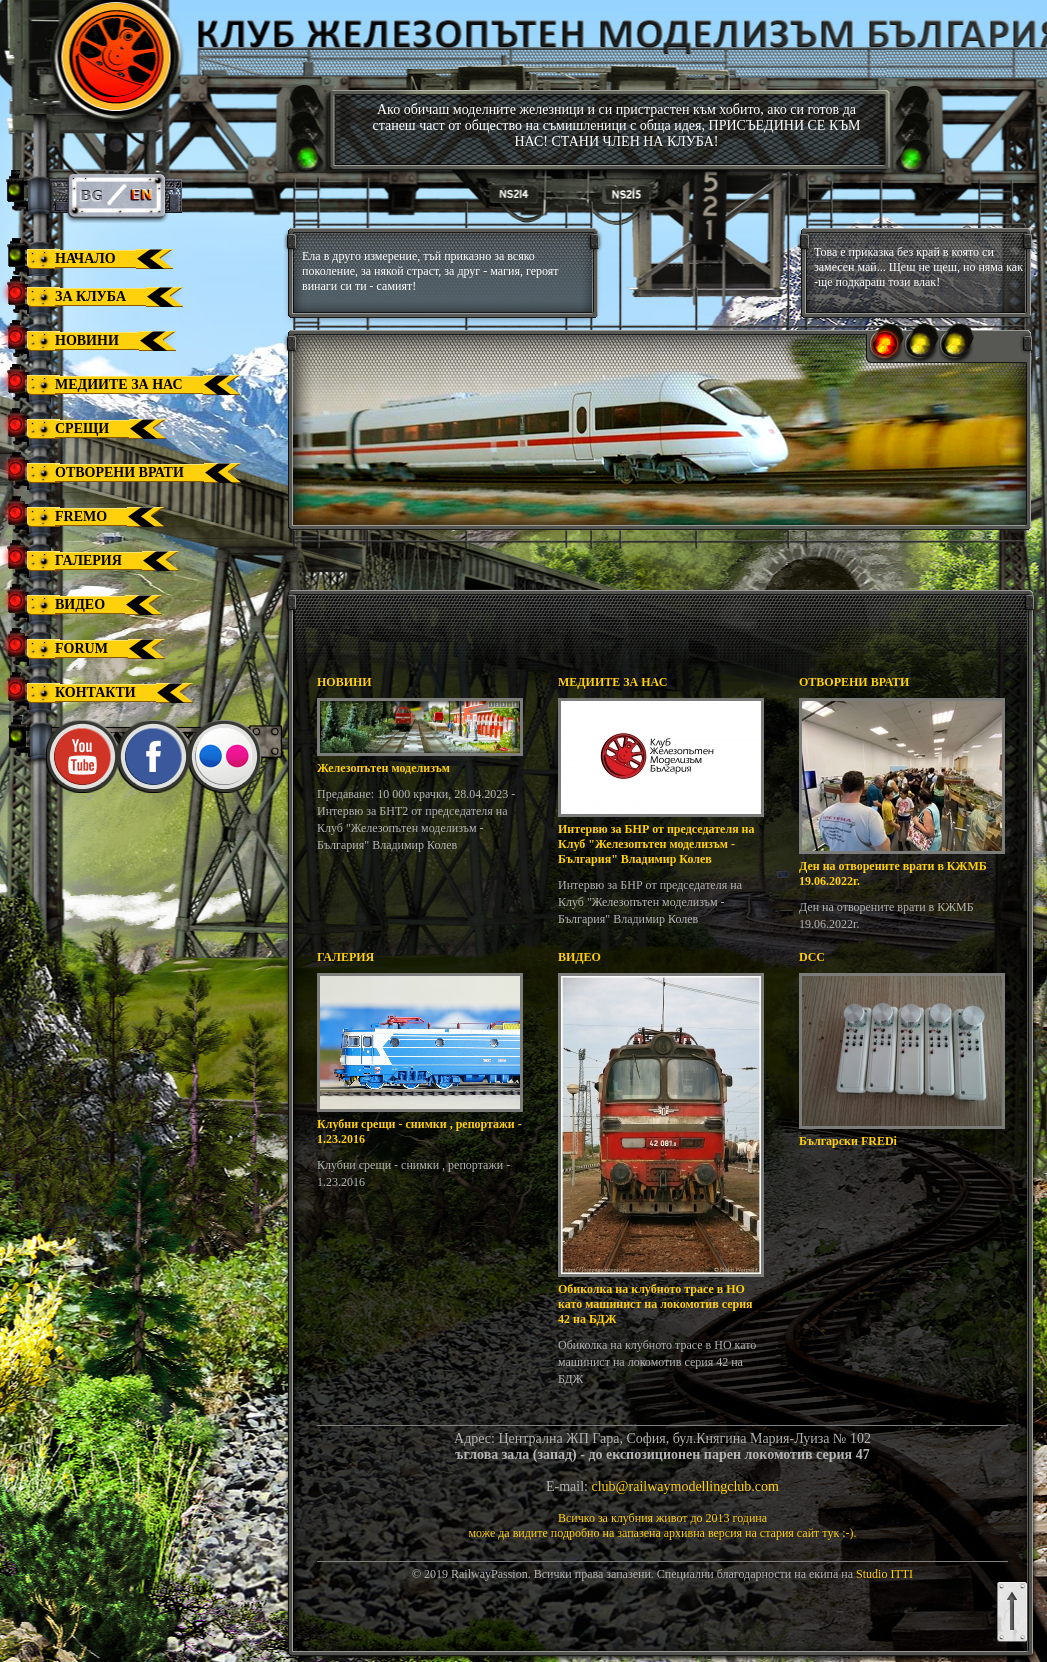 The image size is (1047, 1662). Describe the element at coordinates (345, 957) in the screenshot. I see `ГАЛЕРИЯ` at that location.